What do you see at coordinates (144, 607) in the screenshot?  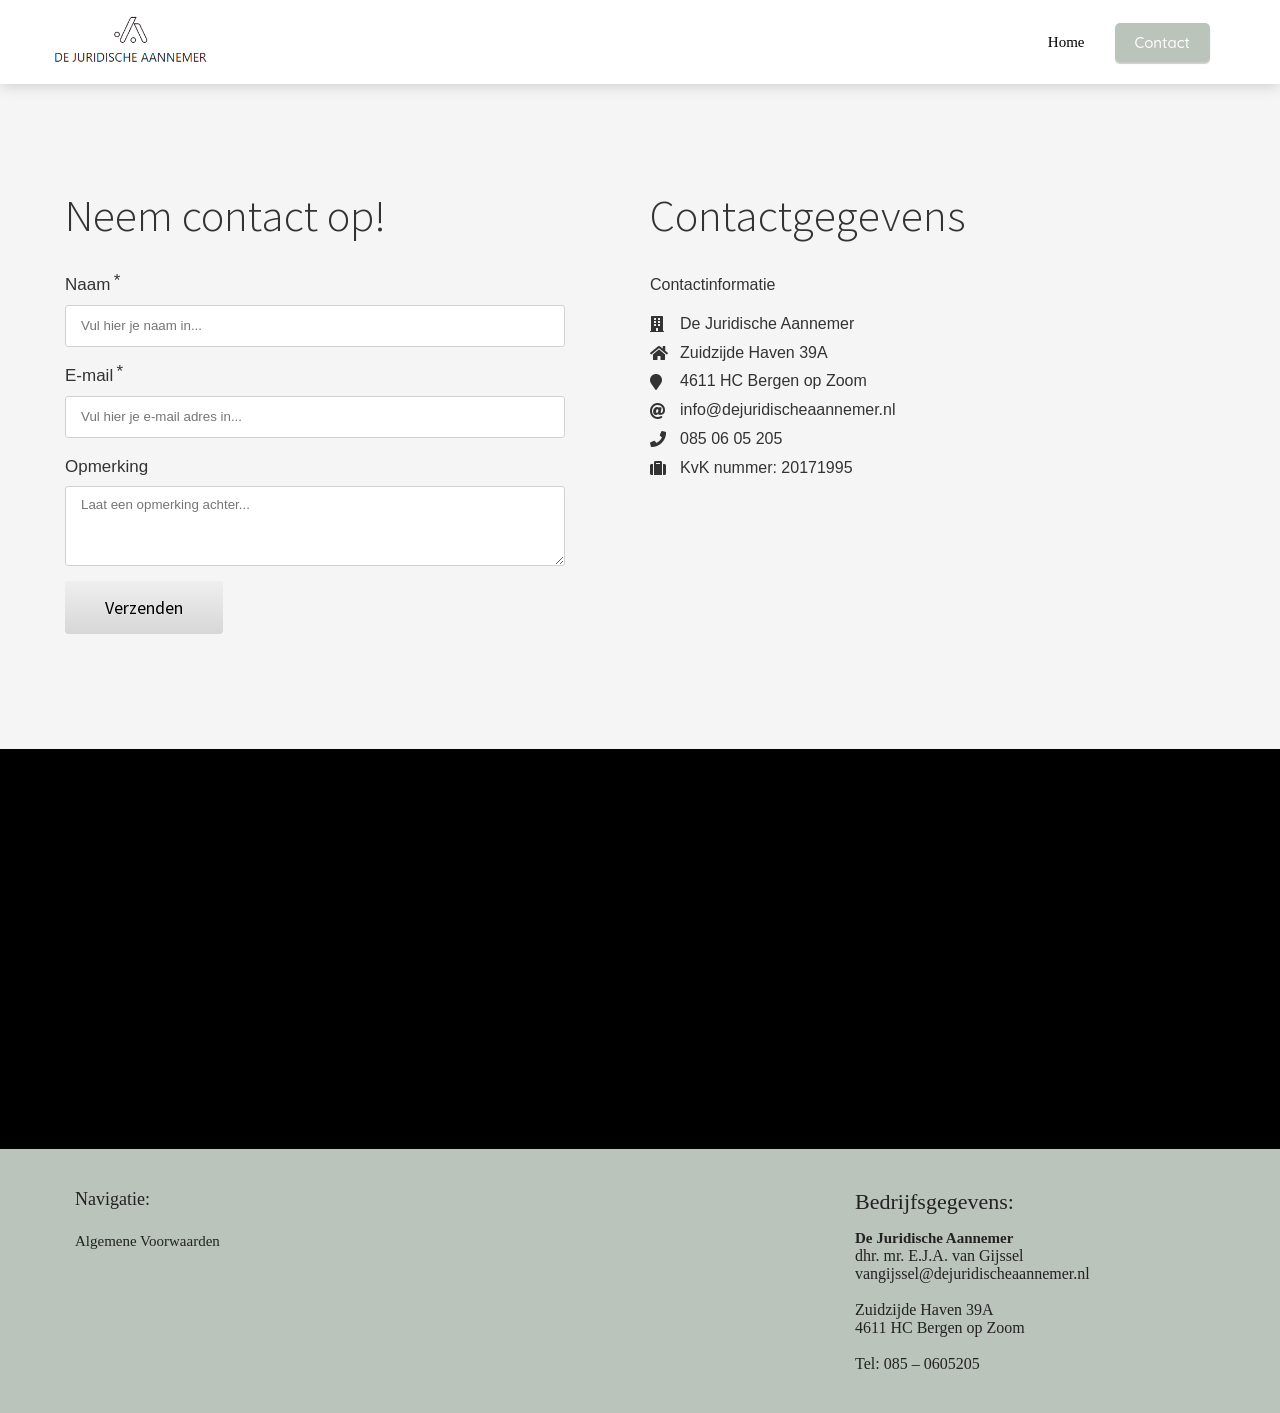 I see `Verzenden` at bounding box center [144, 607].